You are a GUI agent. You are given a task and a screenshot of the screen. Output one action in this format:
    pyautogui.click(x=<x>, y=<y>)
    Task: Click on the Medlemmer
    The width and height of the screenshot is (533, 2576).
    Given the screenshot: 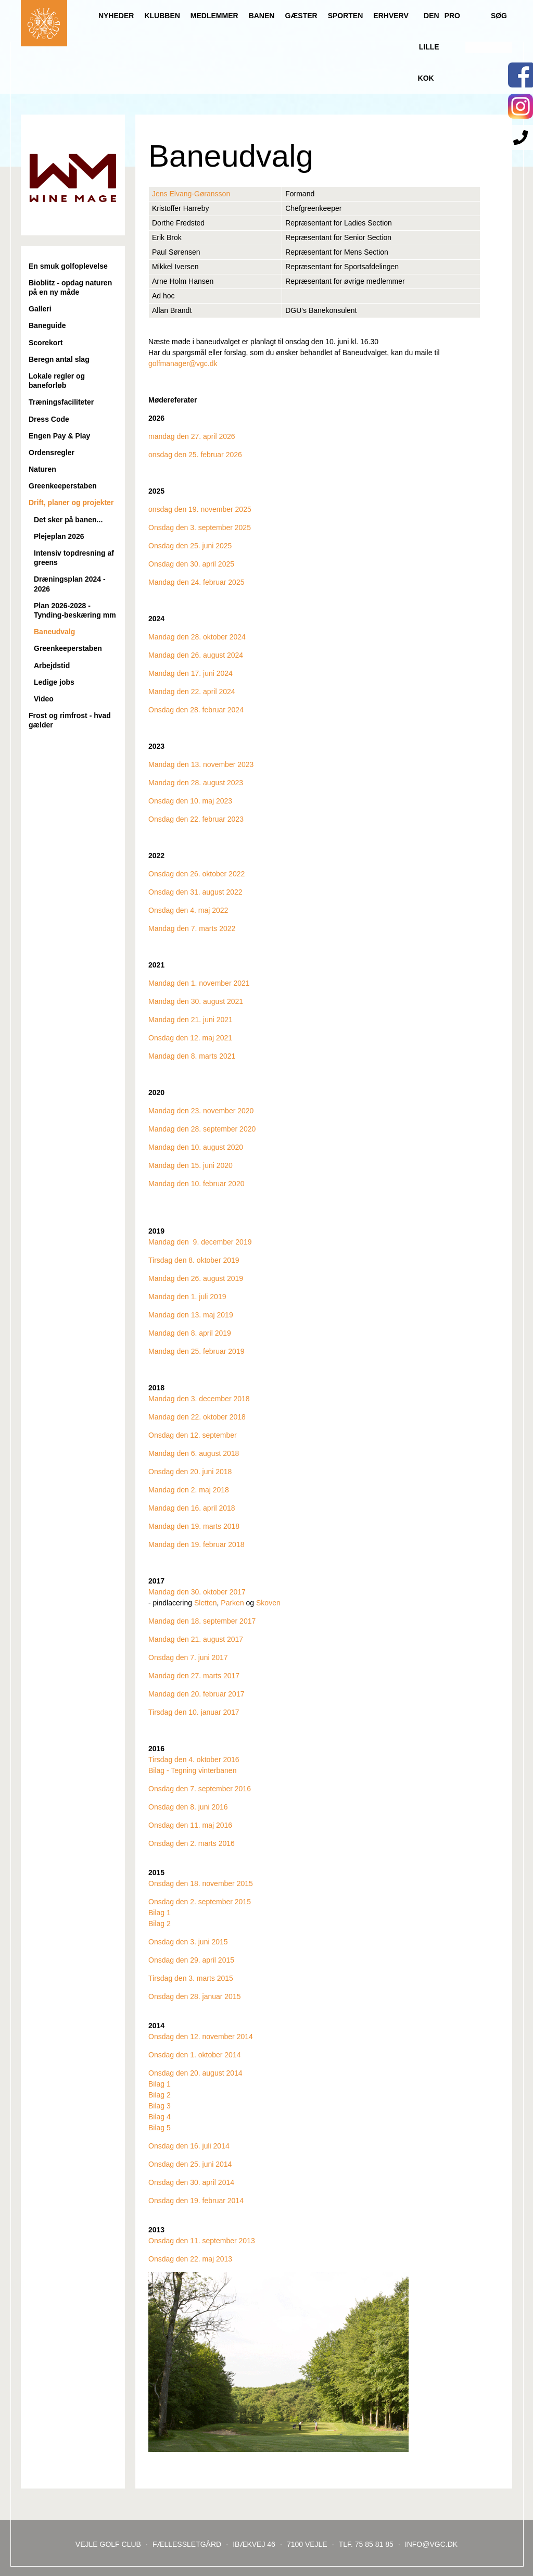 What is the action you would take?
    pyautogui.click(x=214, y=15)
    